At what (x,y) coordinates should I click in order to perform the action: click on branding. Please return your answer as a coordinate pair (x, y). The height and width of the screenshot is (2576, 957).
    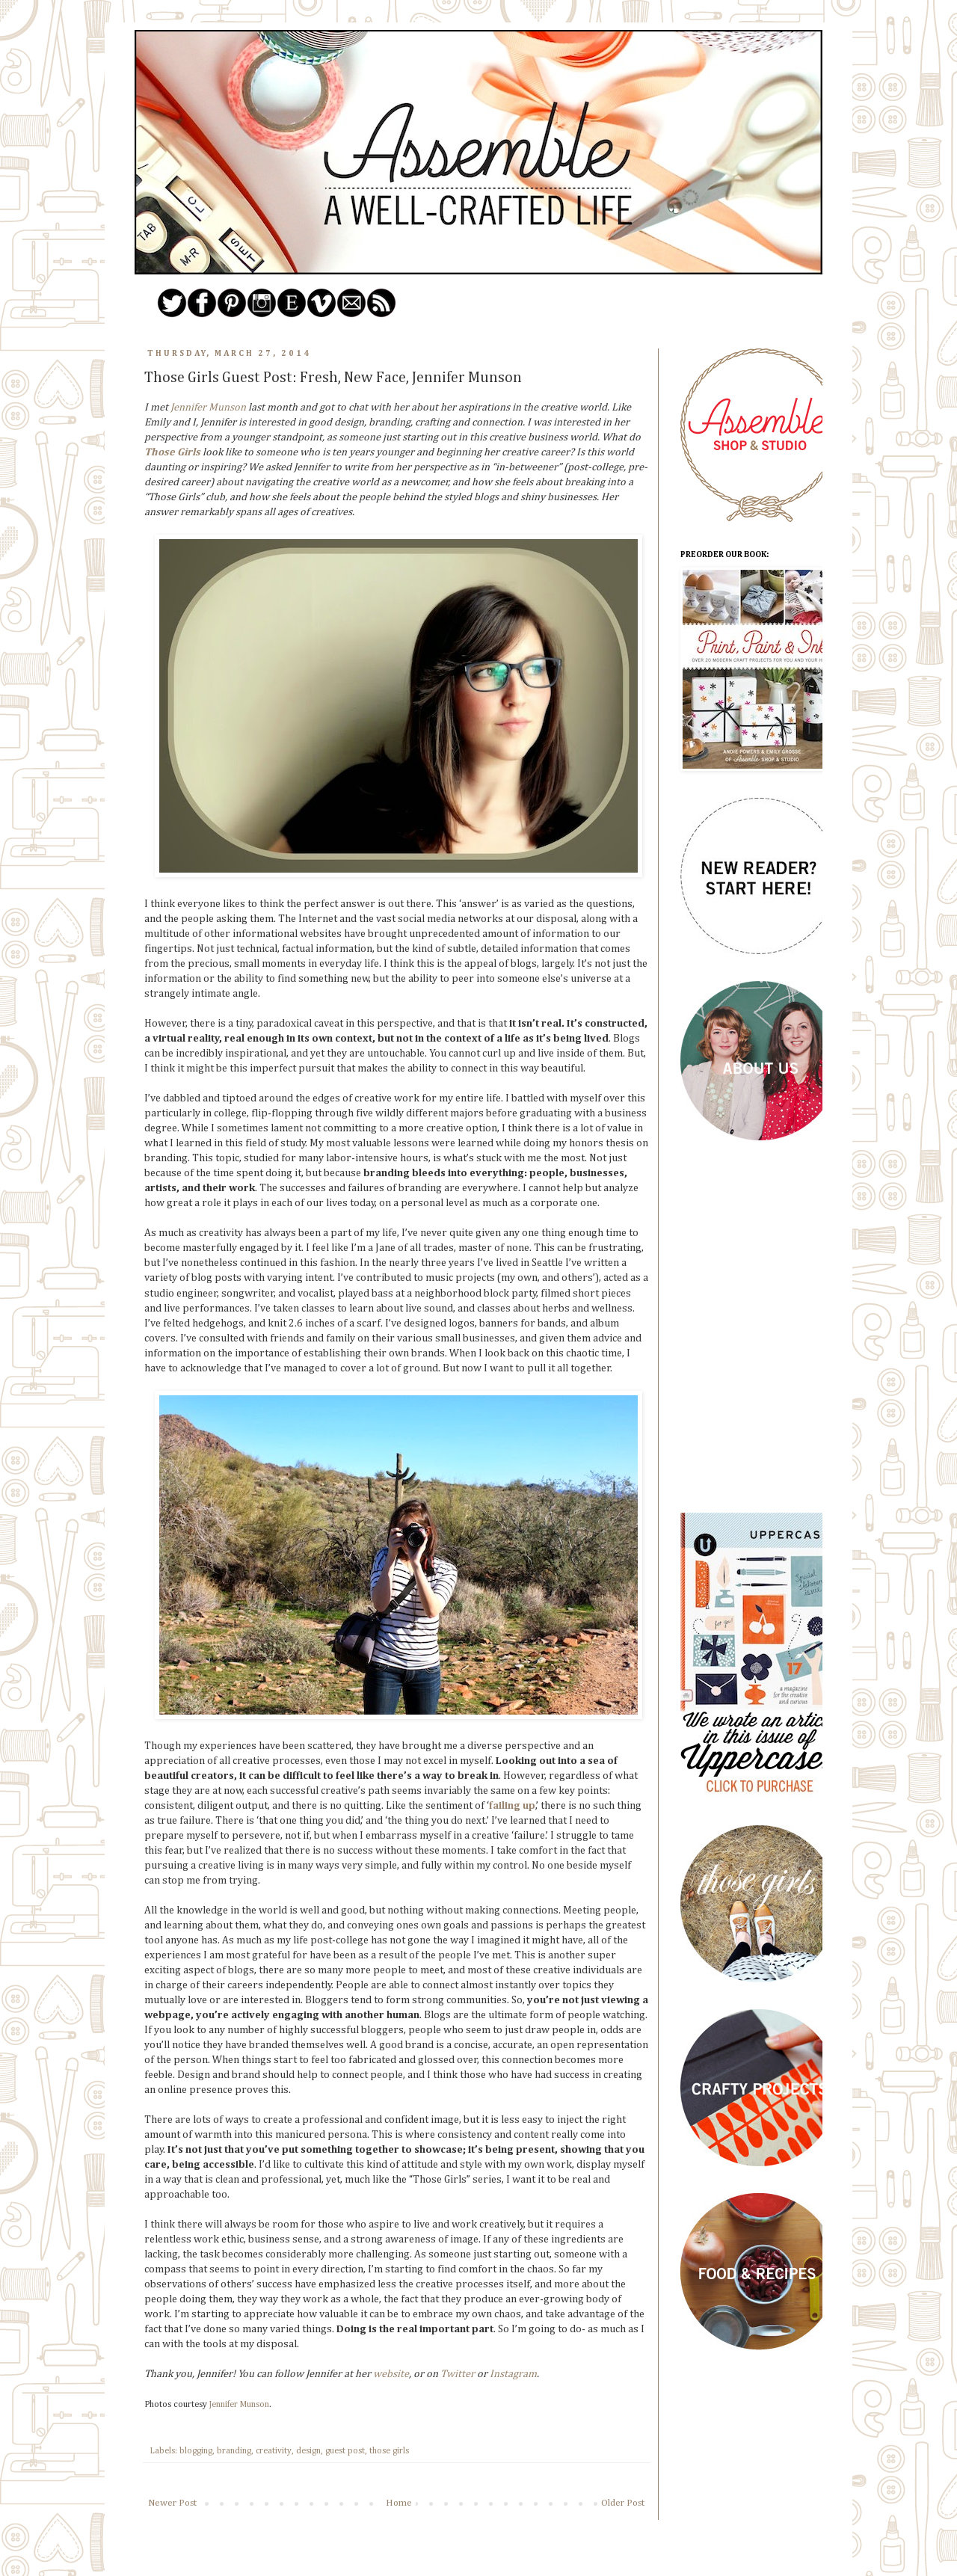
    Looking at the image, I should click on (234, 2451).